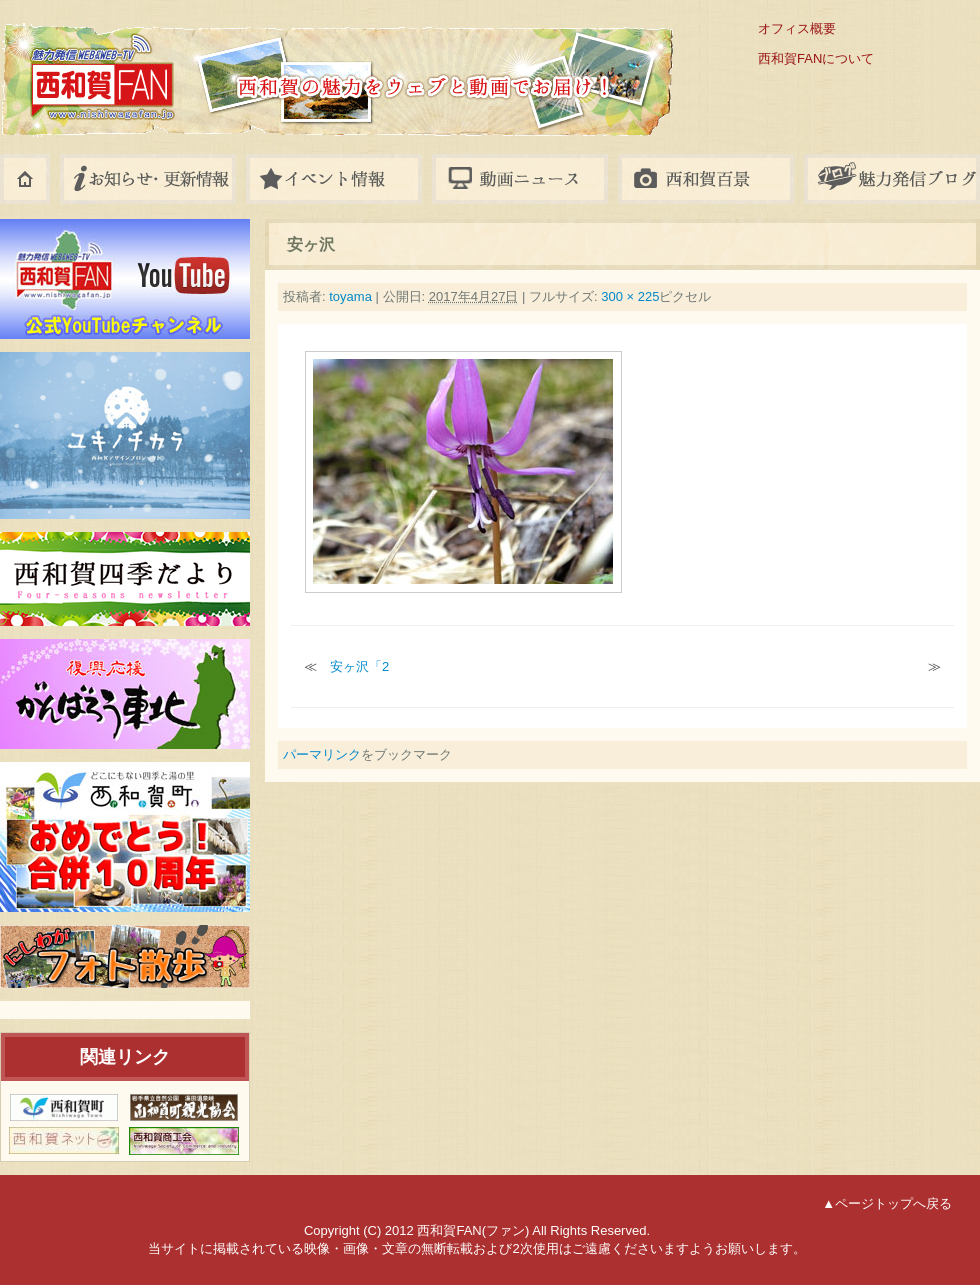 Image resolution: width=980 pixels, height=1285 pixels. Describe the element at coordinates (359, 666) in the screenshot. I see `安ヶ沢「2` at that location.